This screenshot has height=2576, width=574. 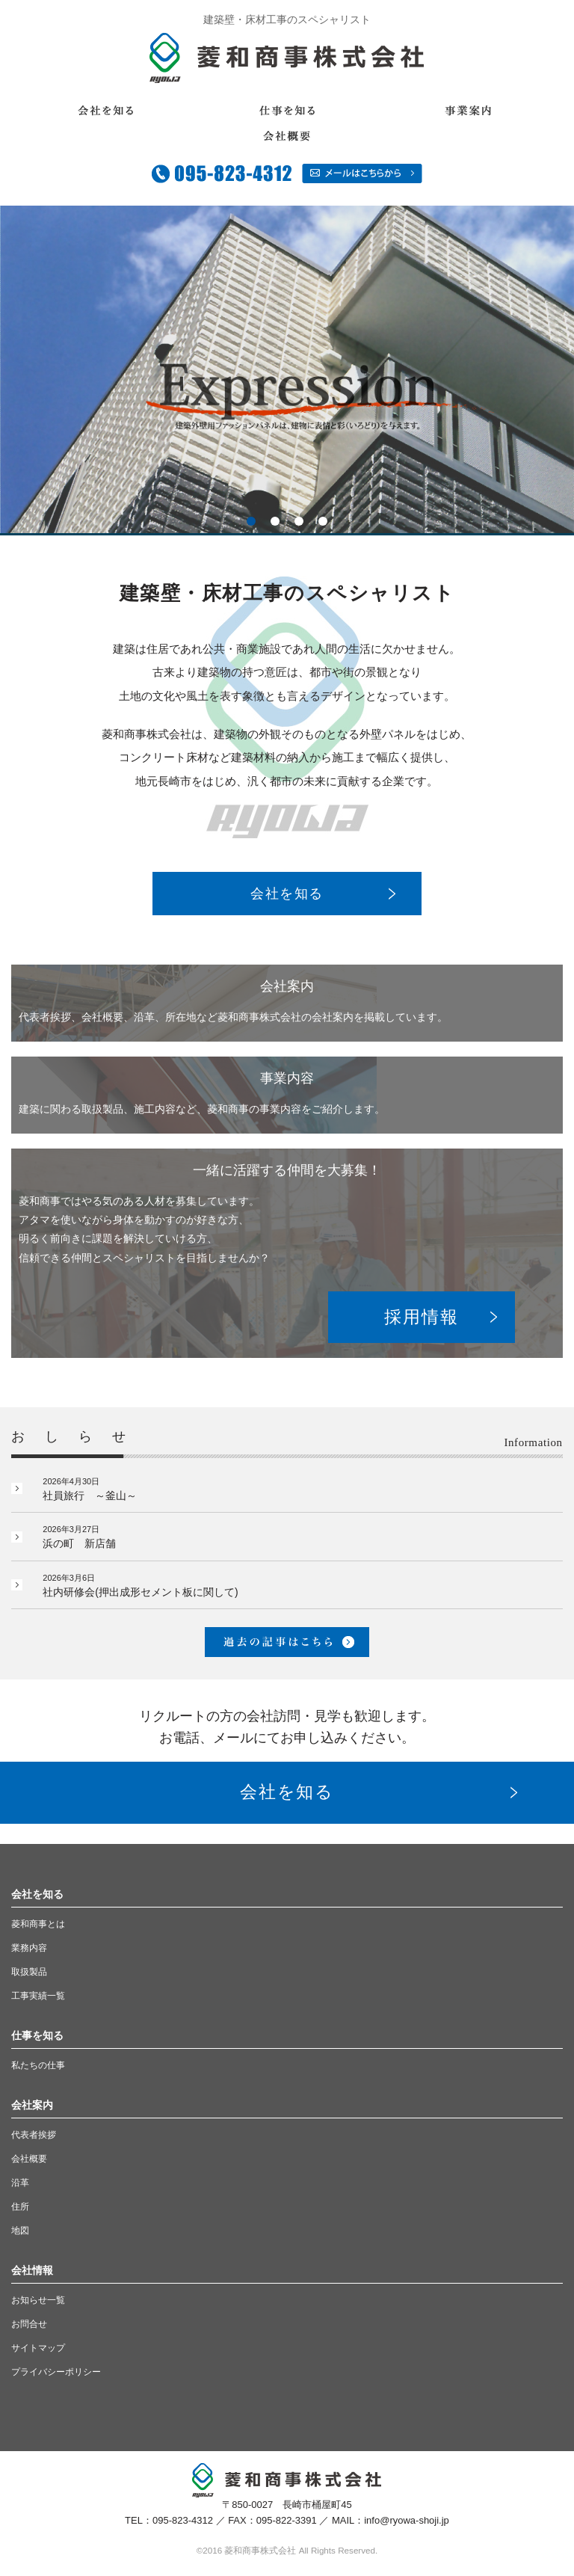 I want to click on 工事実績一覧, so click(x=38, y=1996).